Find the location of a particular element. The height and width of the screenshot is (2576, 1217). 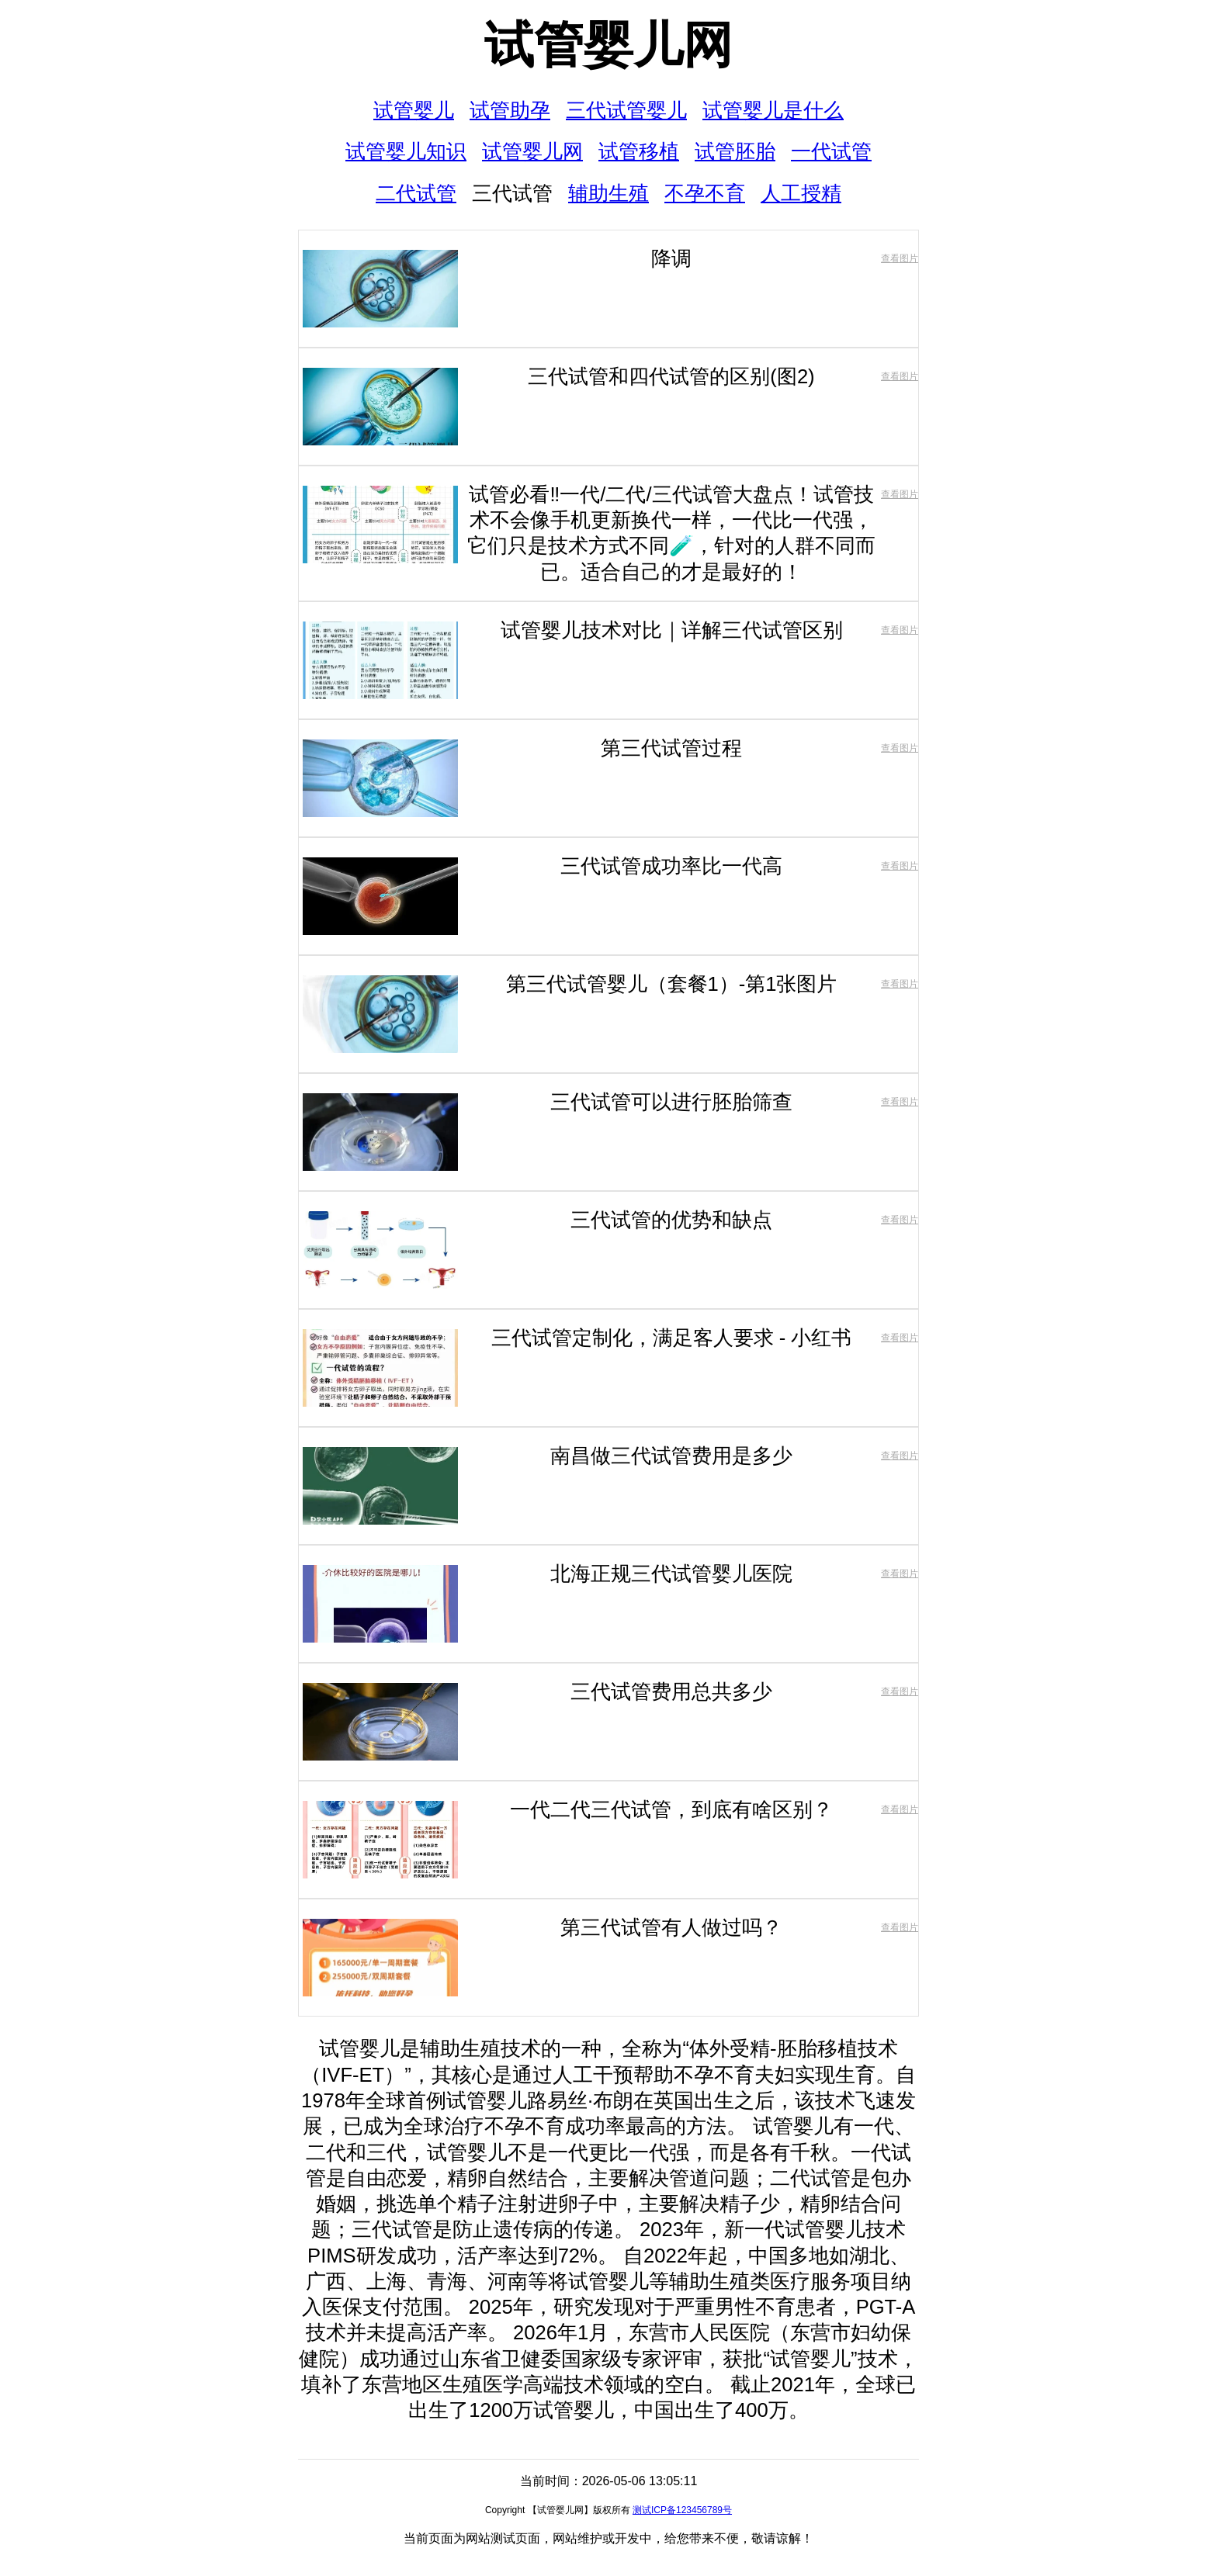

试管婴儿 is located at coordinates (413, 110).